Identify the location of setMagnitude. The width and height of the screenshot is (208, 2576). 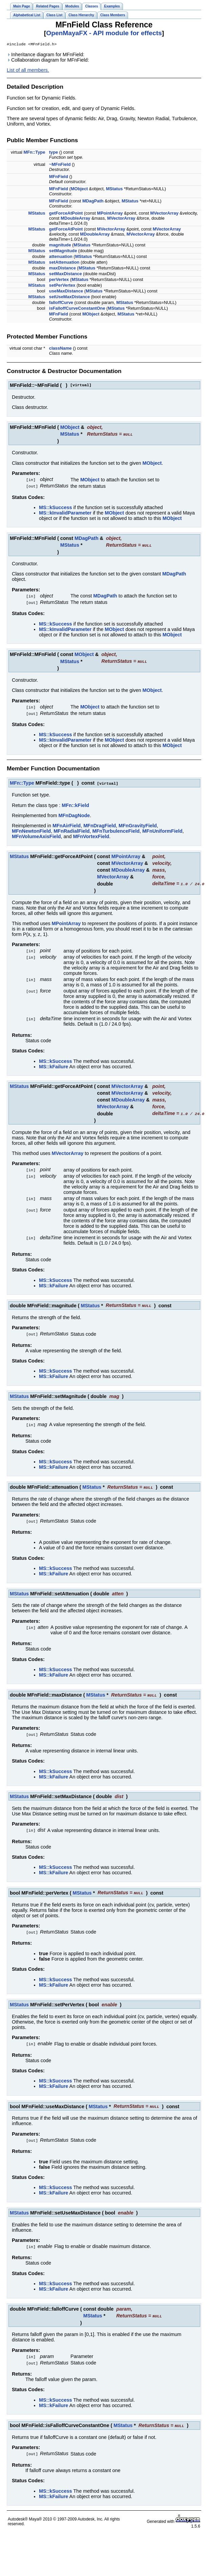
(63, 251).